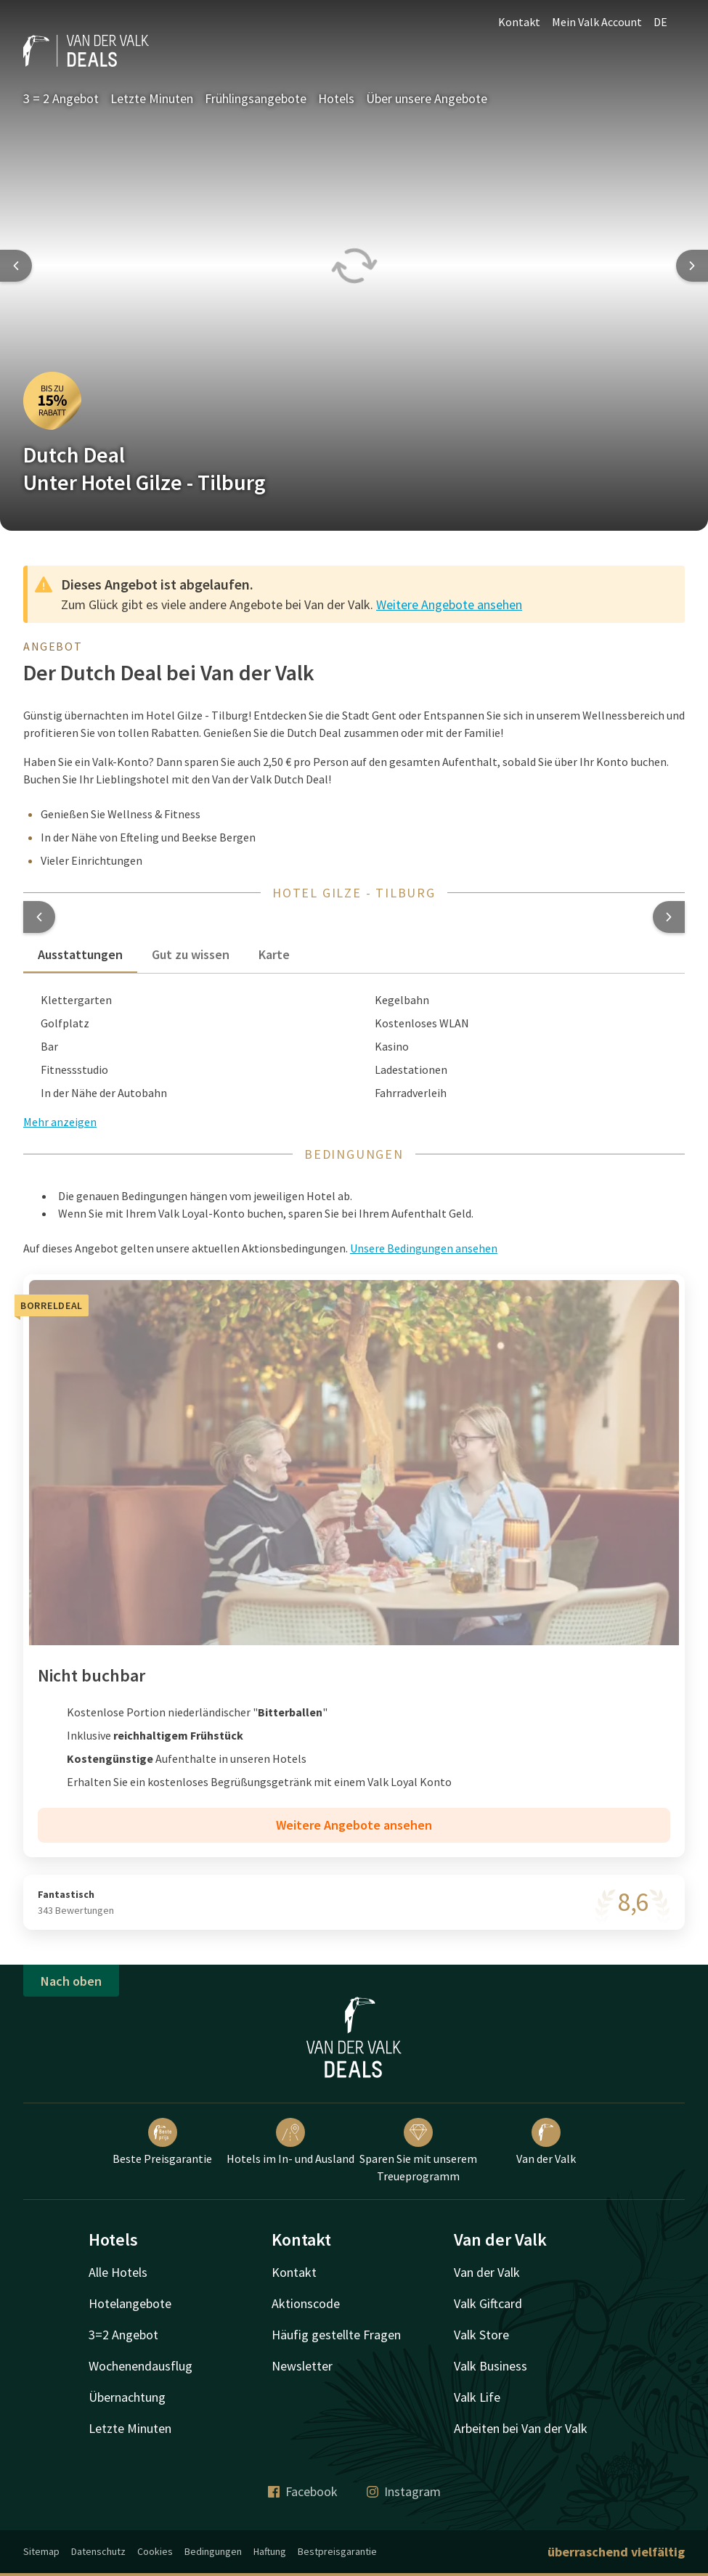 The image size is (708, 2576). Describe the element at coordinates (449, 604) in the screenshot. I see `Weitere Angebote ansehen` at that location.